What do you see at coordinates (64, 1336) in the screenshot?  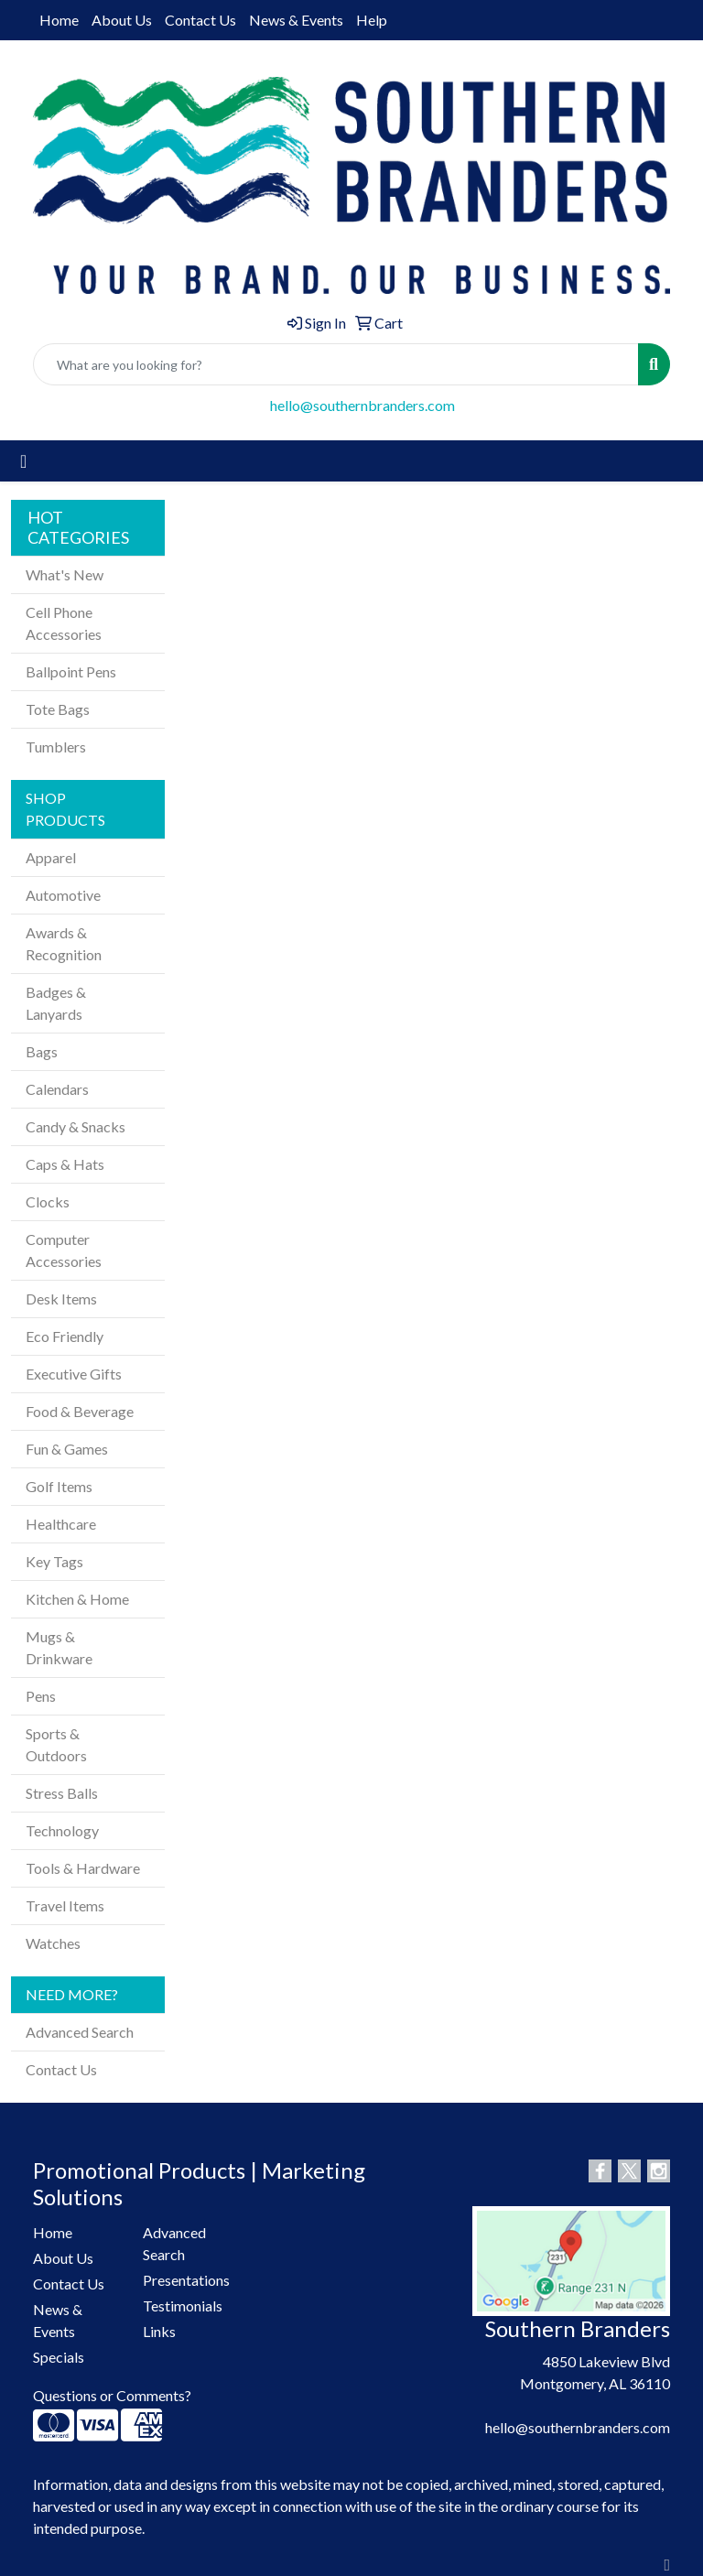 I see `Eco Friendly` at bounding box center [64, 1336].